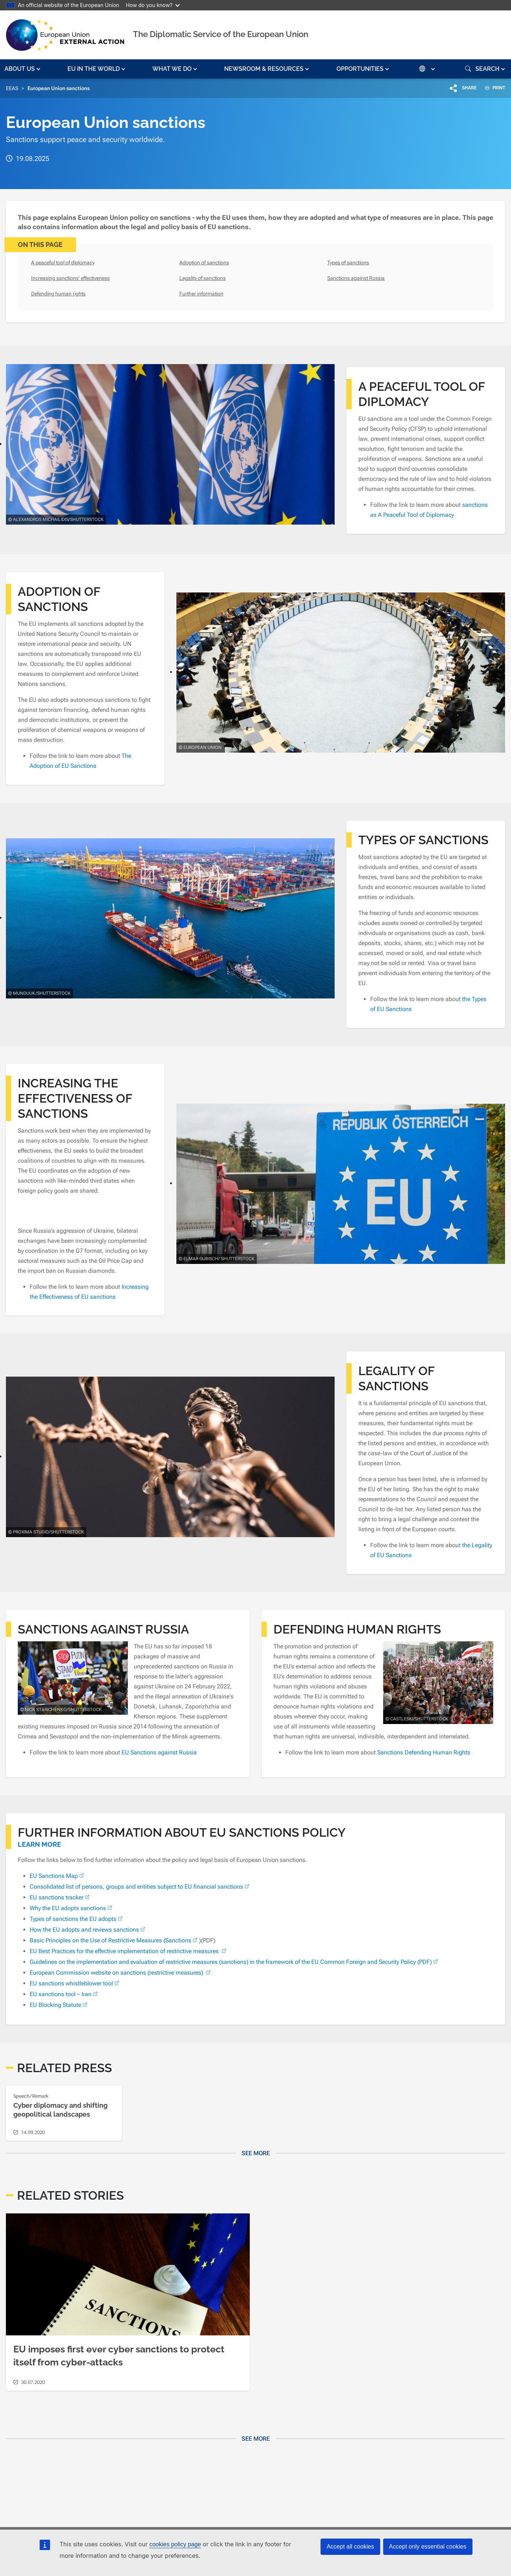  Describe the element at coordinates (428, 2546) in the screenshot. I see `Accept only essential cookies` at that location.